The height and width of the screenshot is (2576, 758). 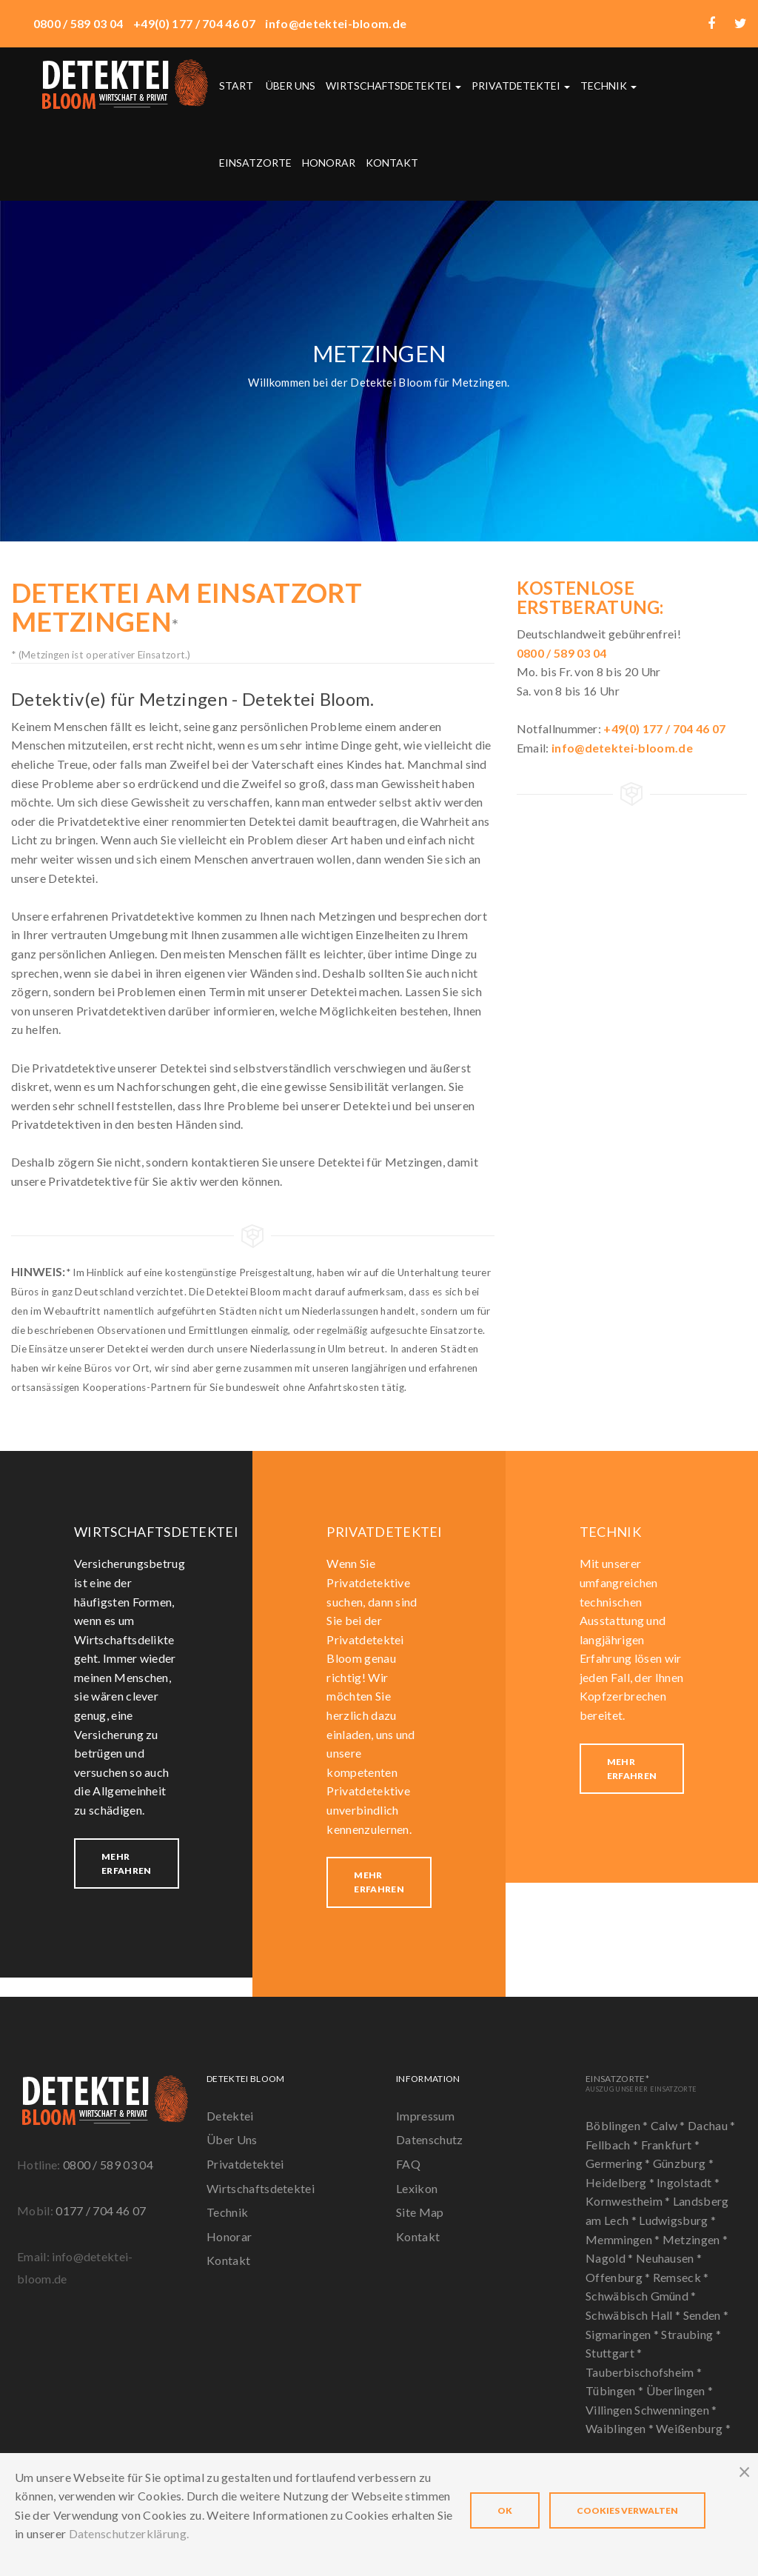 What do you see at coordinates (392, 162) in the screenshot?
I see `Kontakt` at bounding box center [392, 162].